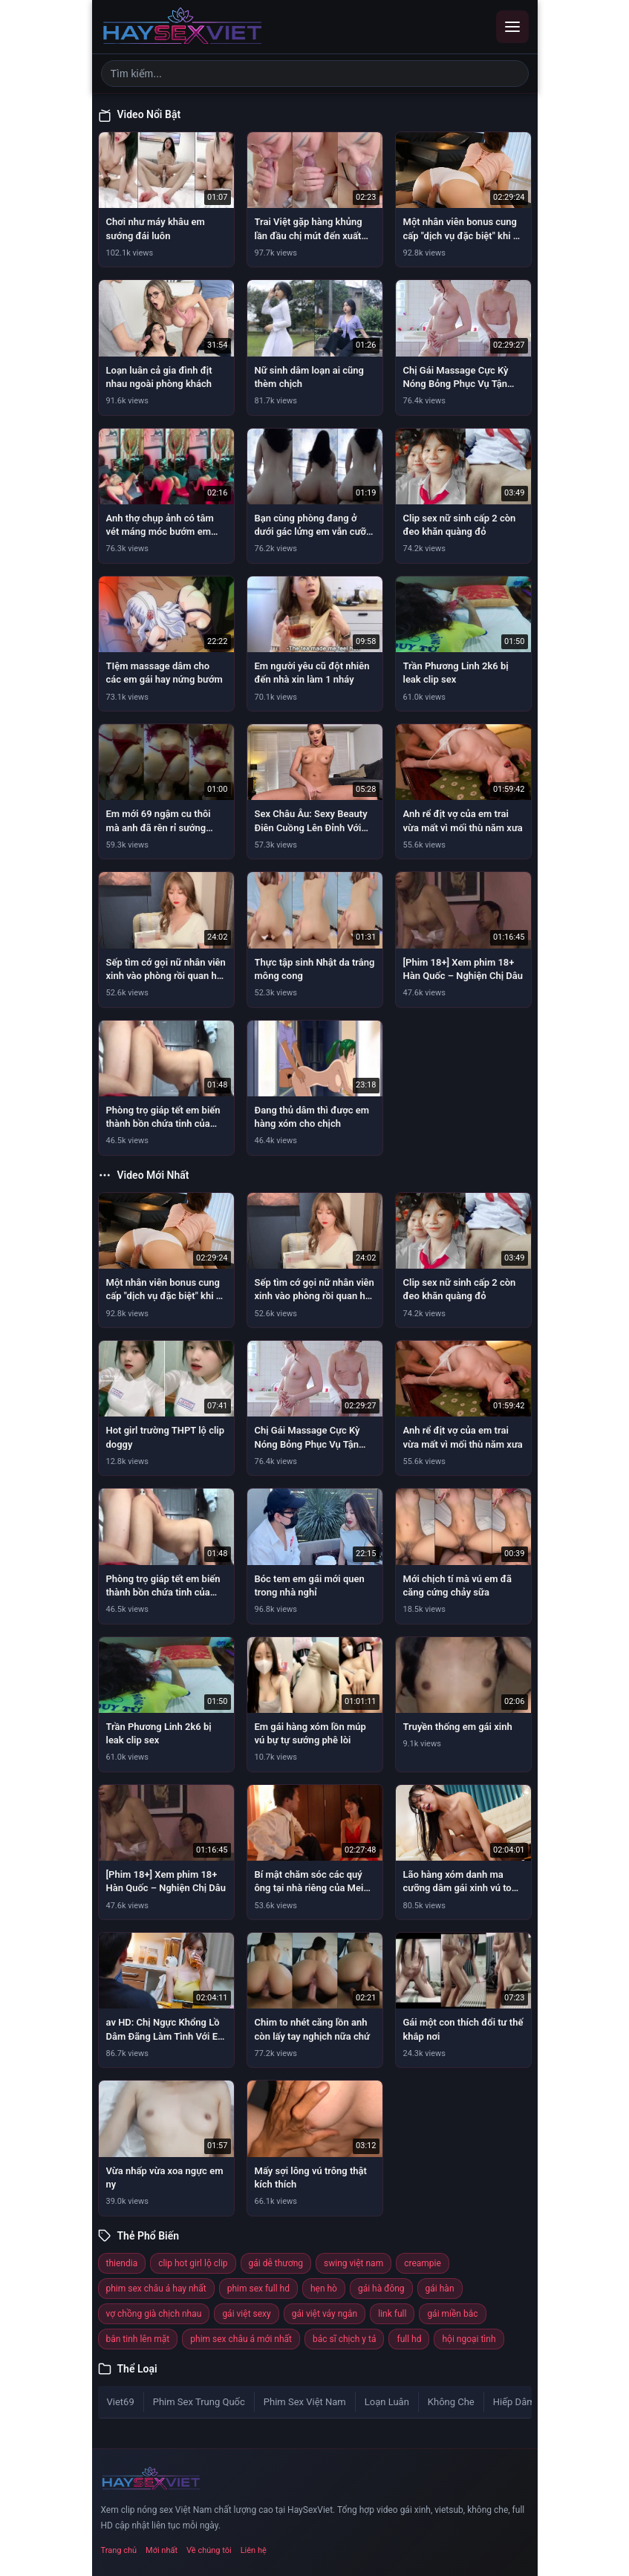  Describe the element at coordinates (199, 2401) in the screenshot. I see `Phim Sex Trung Quốc` at that location.